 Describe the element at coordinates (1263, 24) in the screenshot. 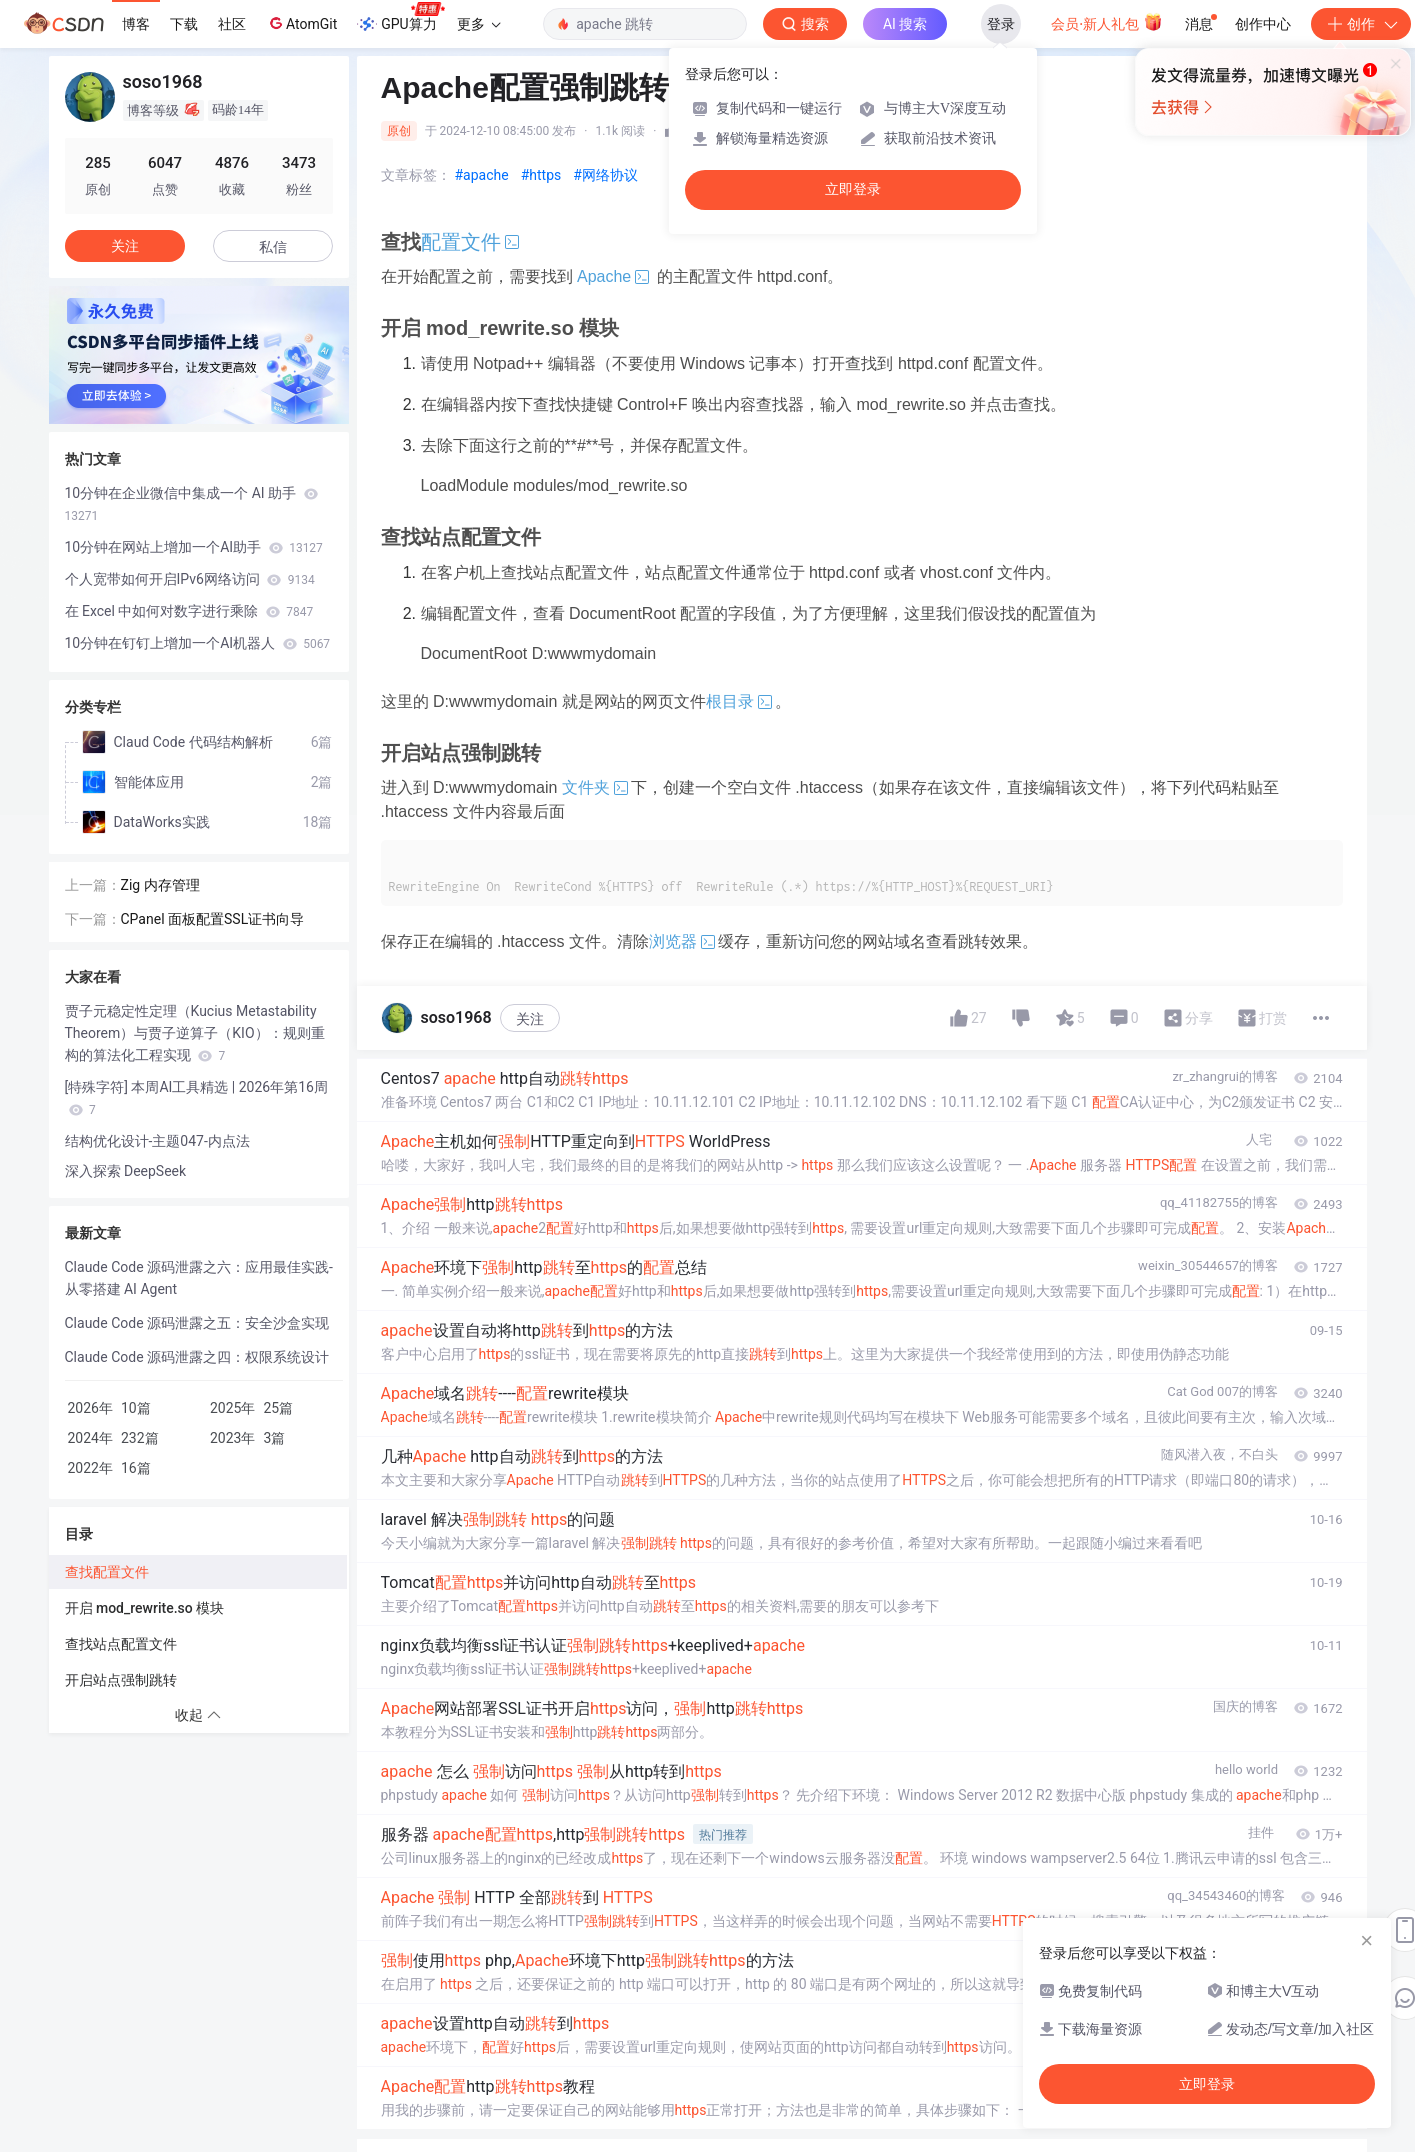

I see `创作中心` at that location.